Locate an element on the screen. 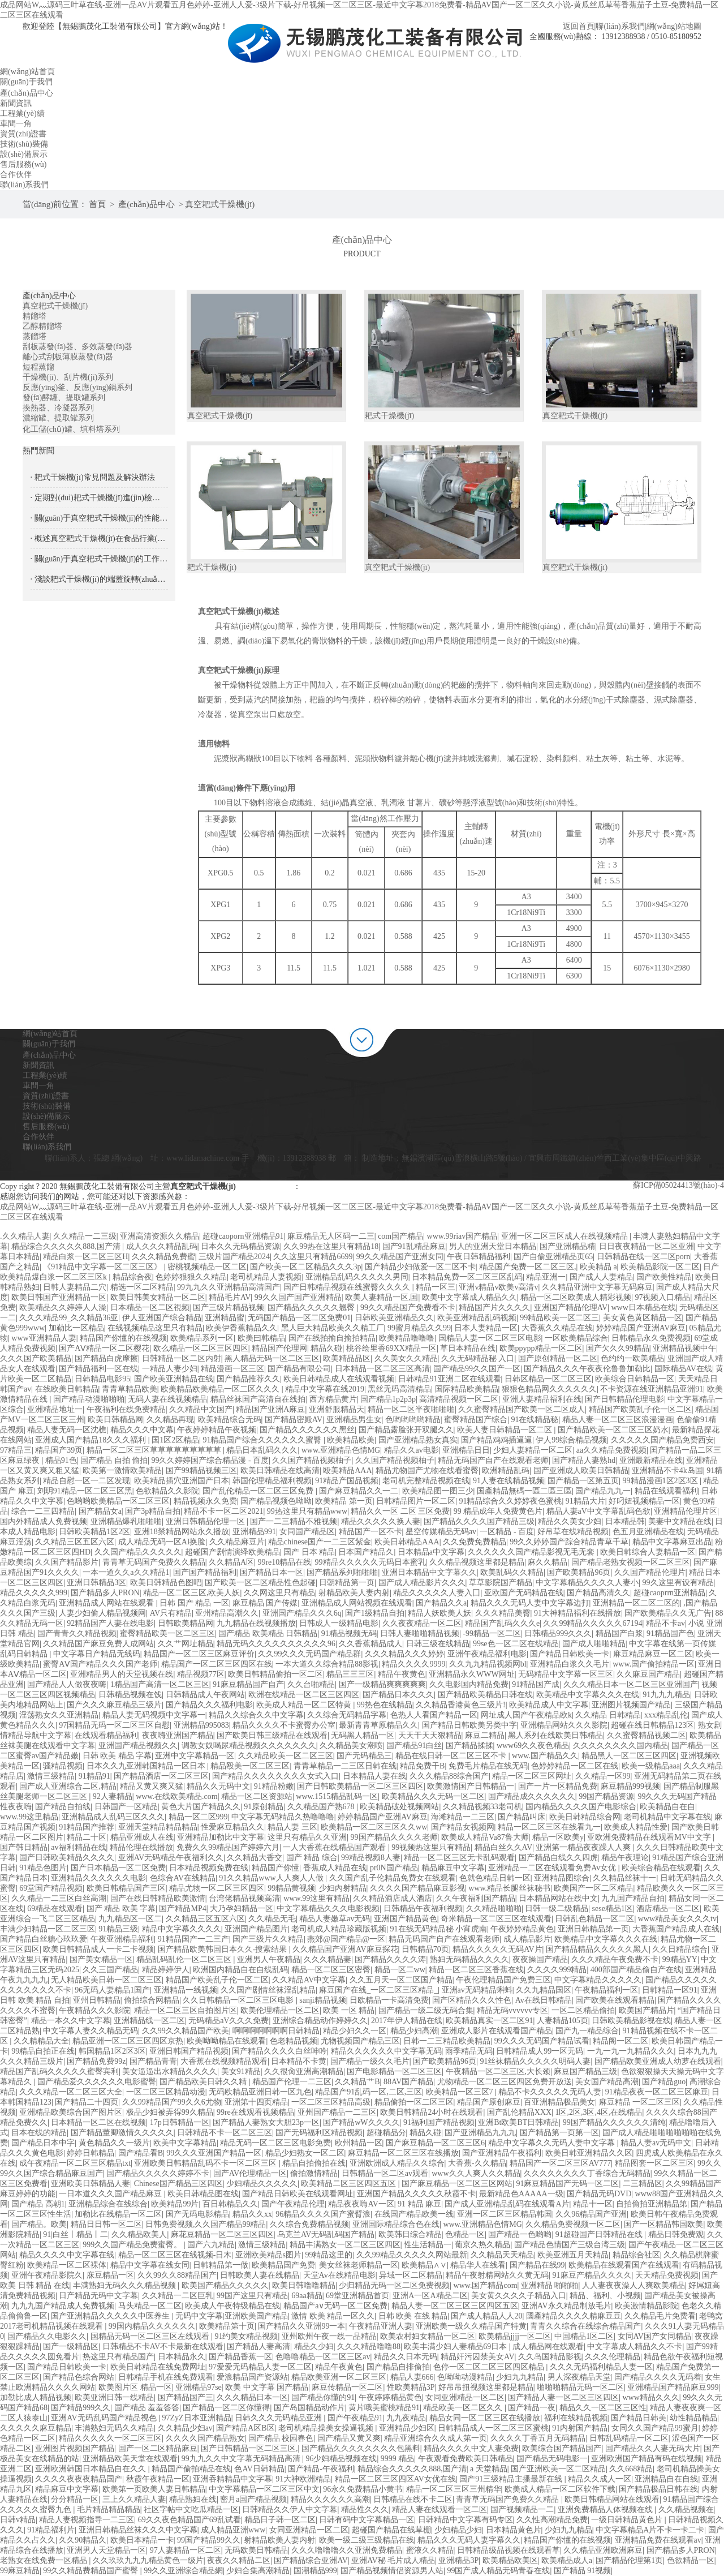 The width and height of the screenshot is (724, 2576). 午夜伦理精品国产免费三区 is located at coordinates (503, 1980).